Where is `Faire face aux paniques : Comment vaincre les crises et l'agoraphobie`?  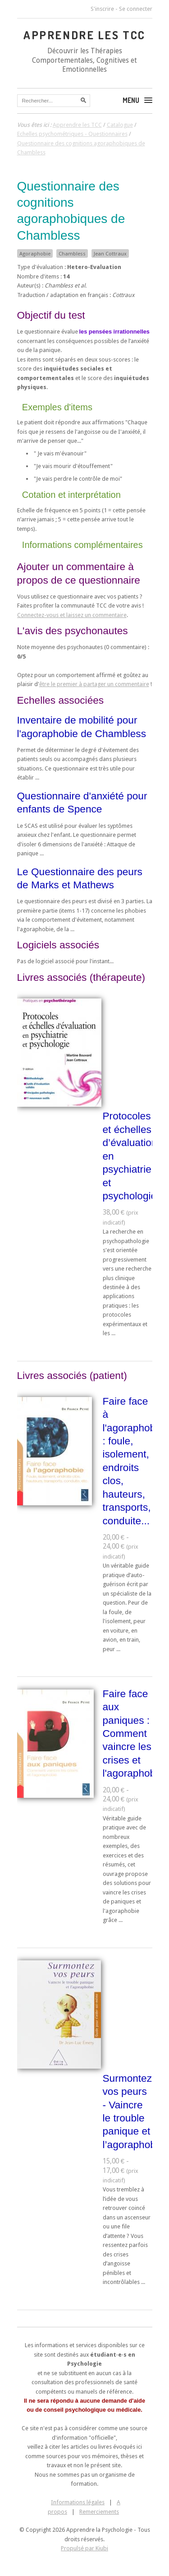
Faire face aux paniques : Comment vaincre les crises et l'agoraphobie is located at coordinates (133, 1733).